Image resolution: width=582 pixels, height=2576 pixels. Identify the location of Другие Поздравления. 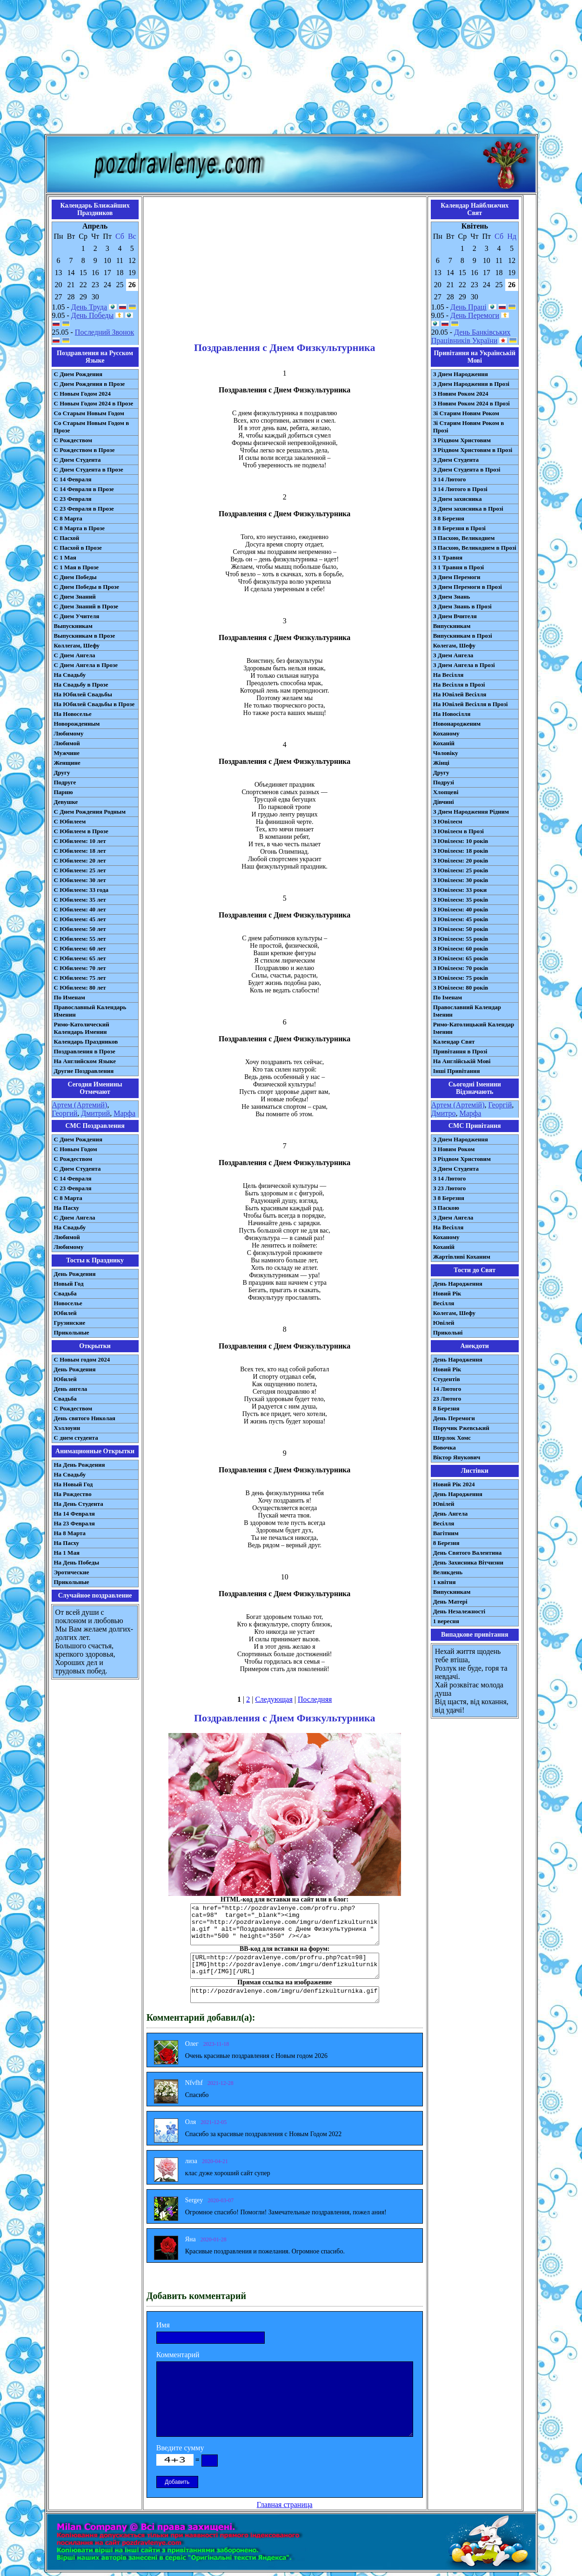
(84, 1070).